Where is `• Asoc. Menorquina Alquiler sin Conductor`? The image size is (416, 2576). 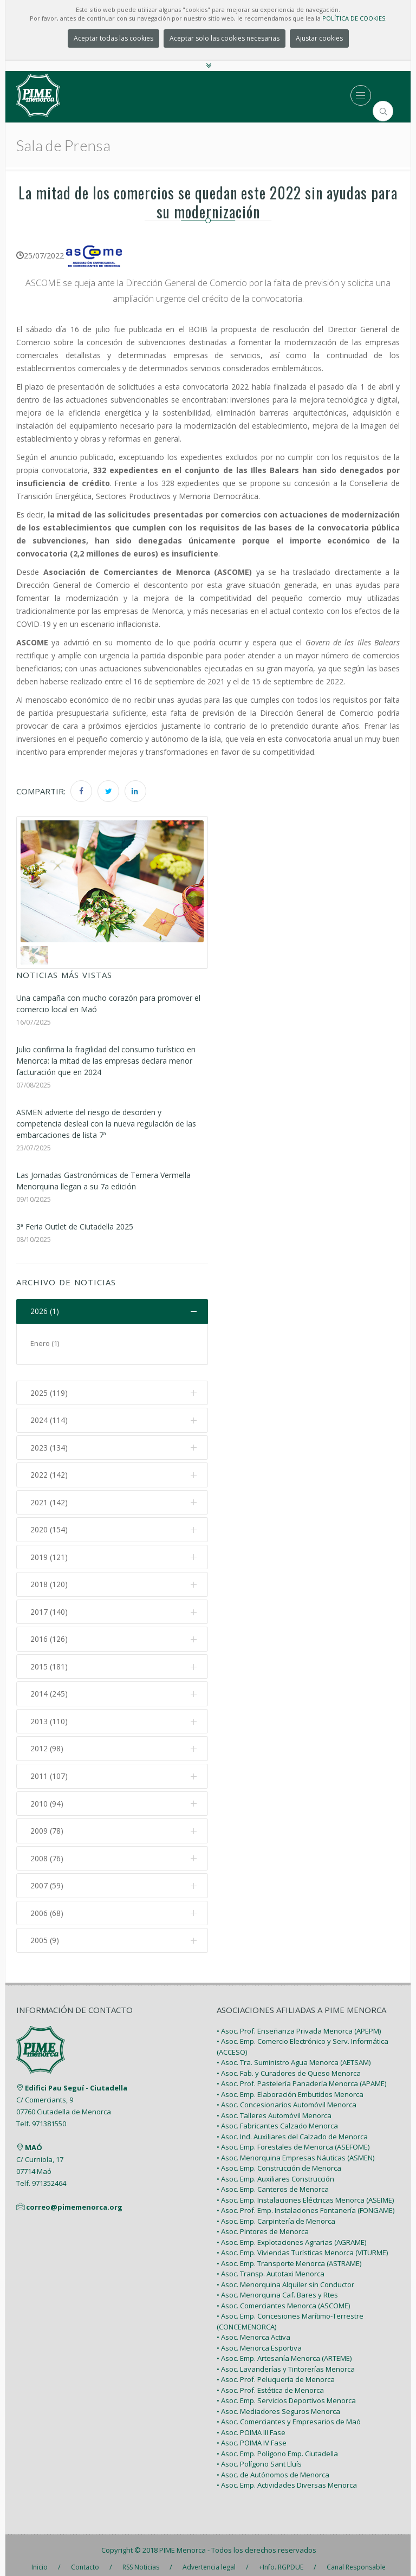
• Asoc. Menorquina Alquiler sin Conductor is located at coordinates (285, 2277).